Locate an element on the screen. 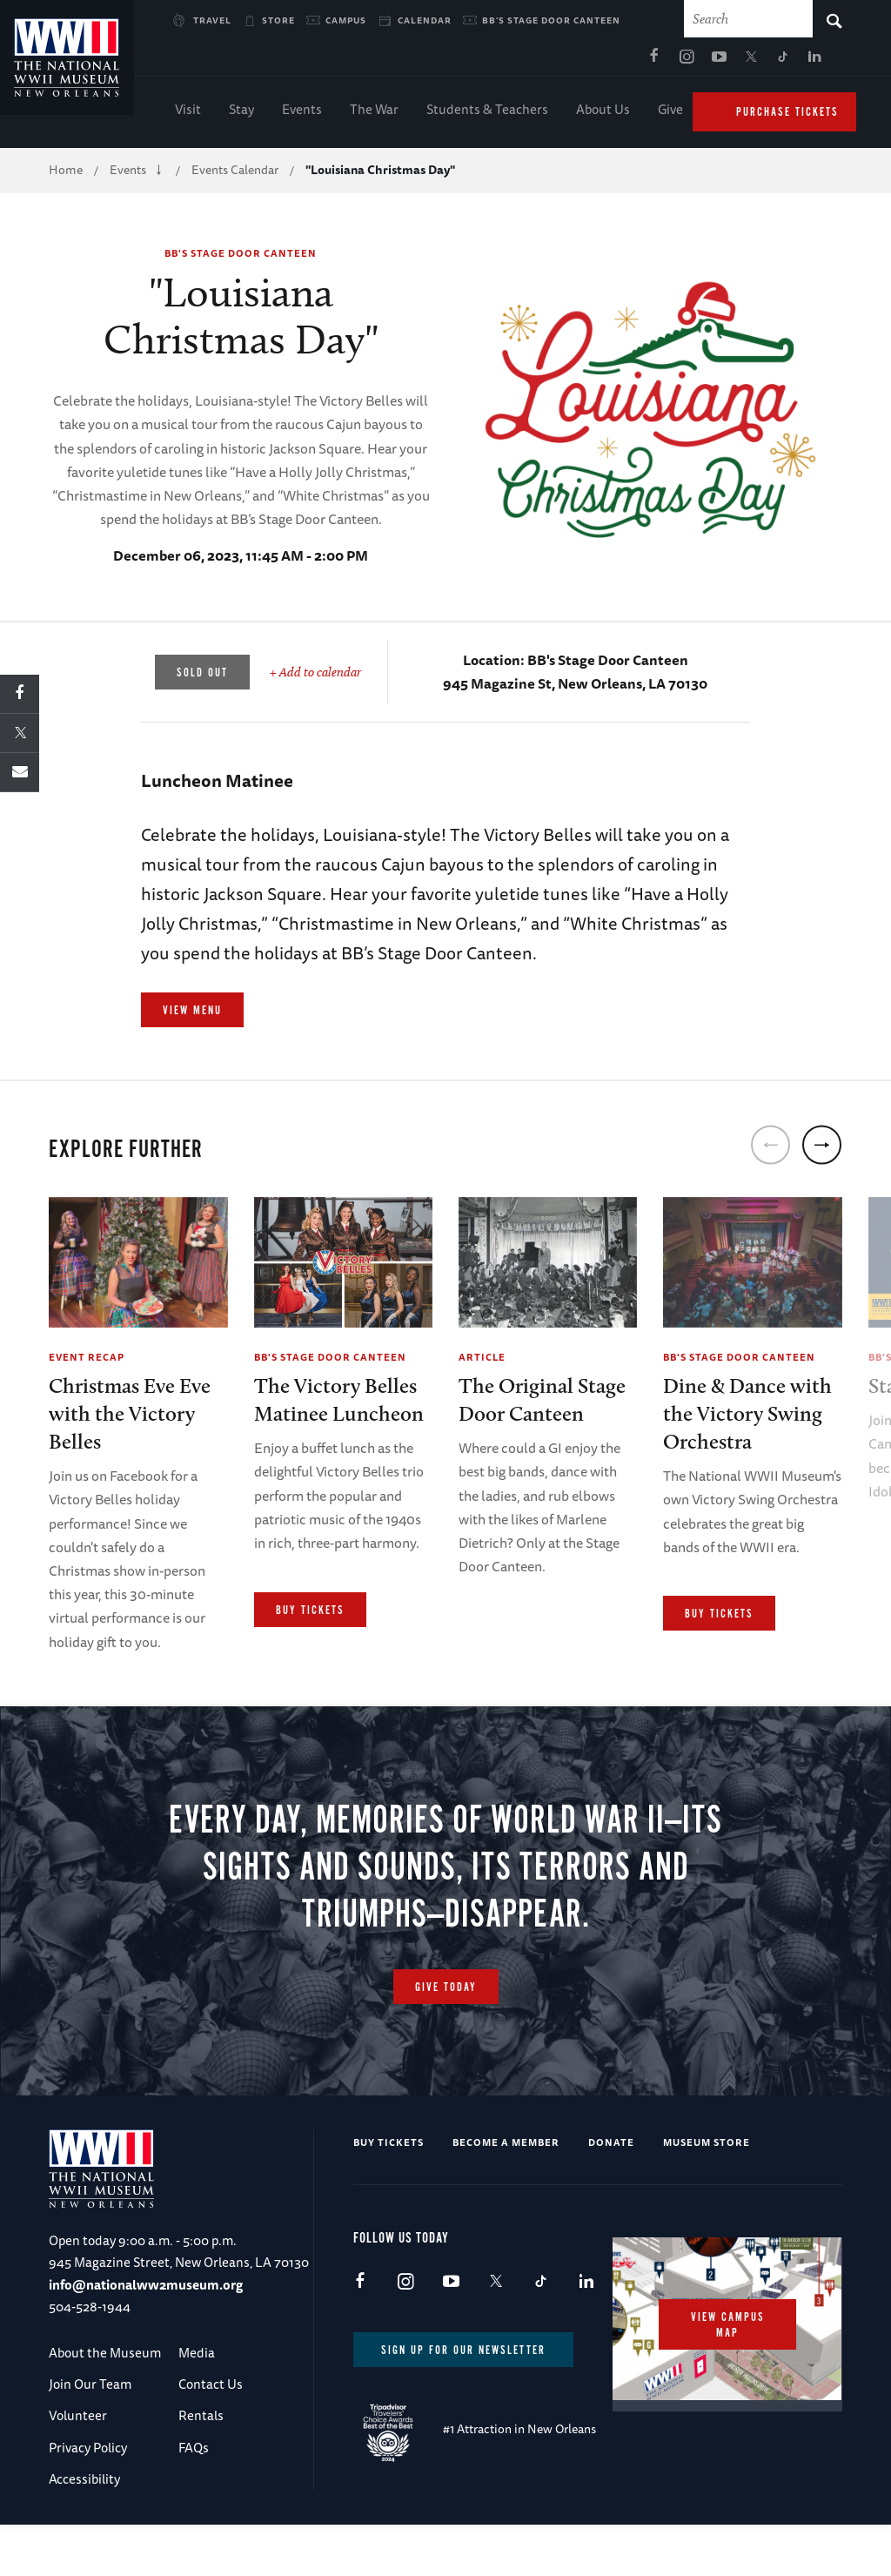 The height and width of the screenshot is (2576, 891). Museum Store is located at coordinates (706, 2195).